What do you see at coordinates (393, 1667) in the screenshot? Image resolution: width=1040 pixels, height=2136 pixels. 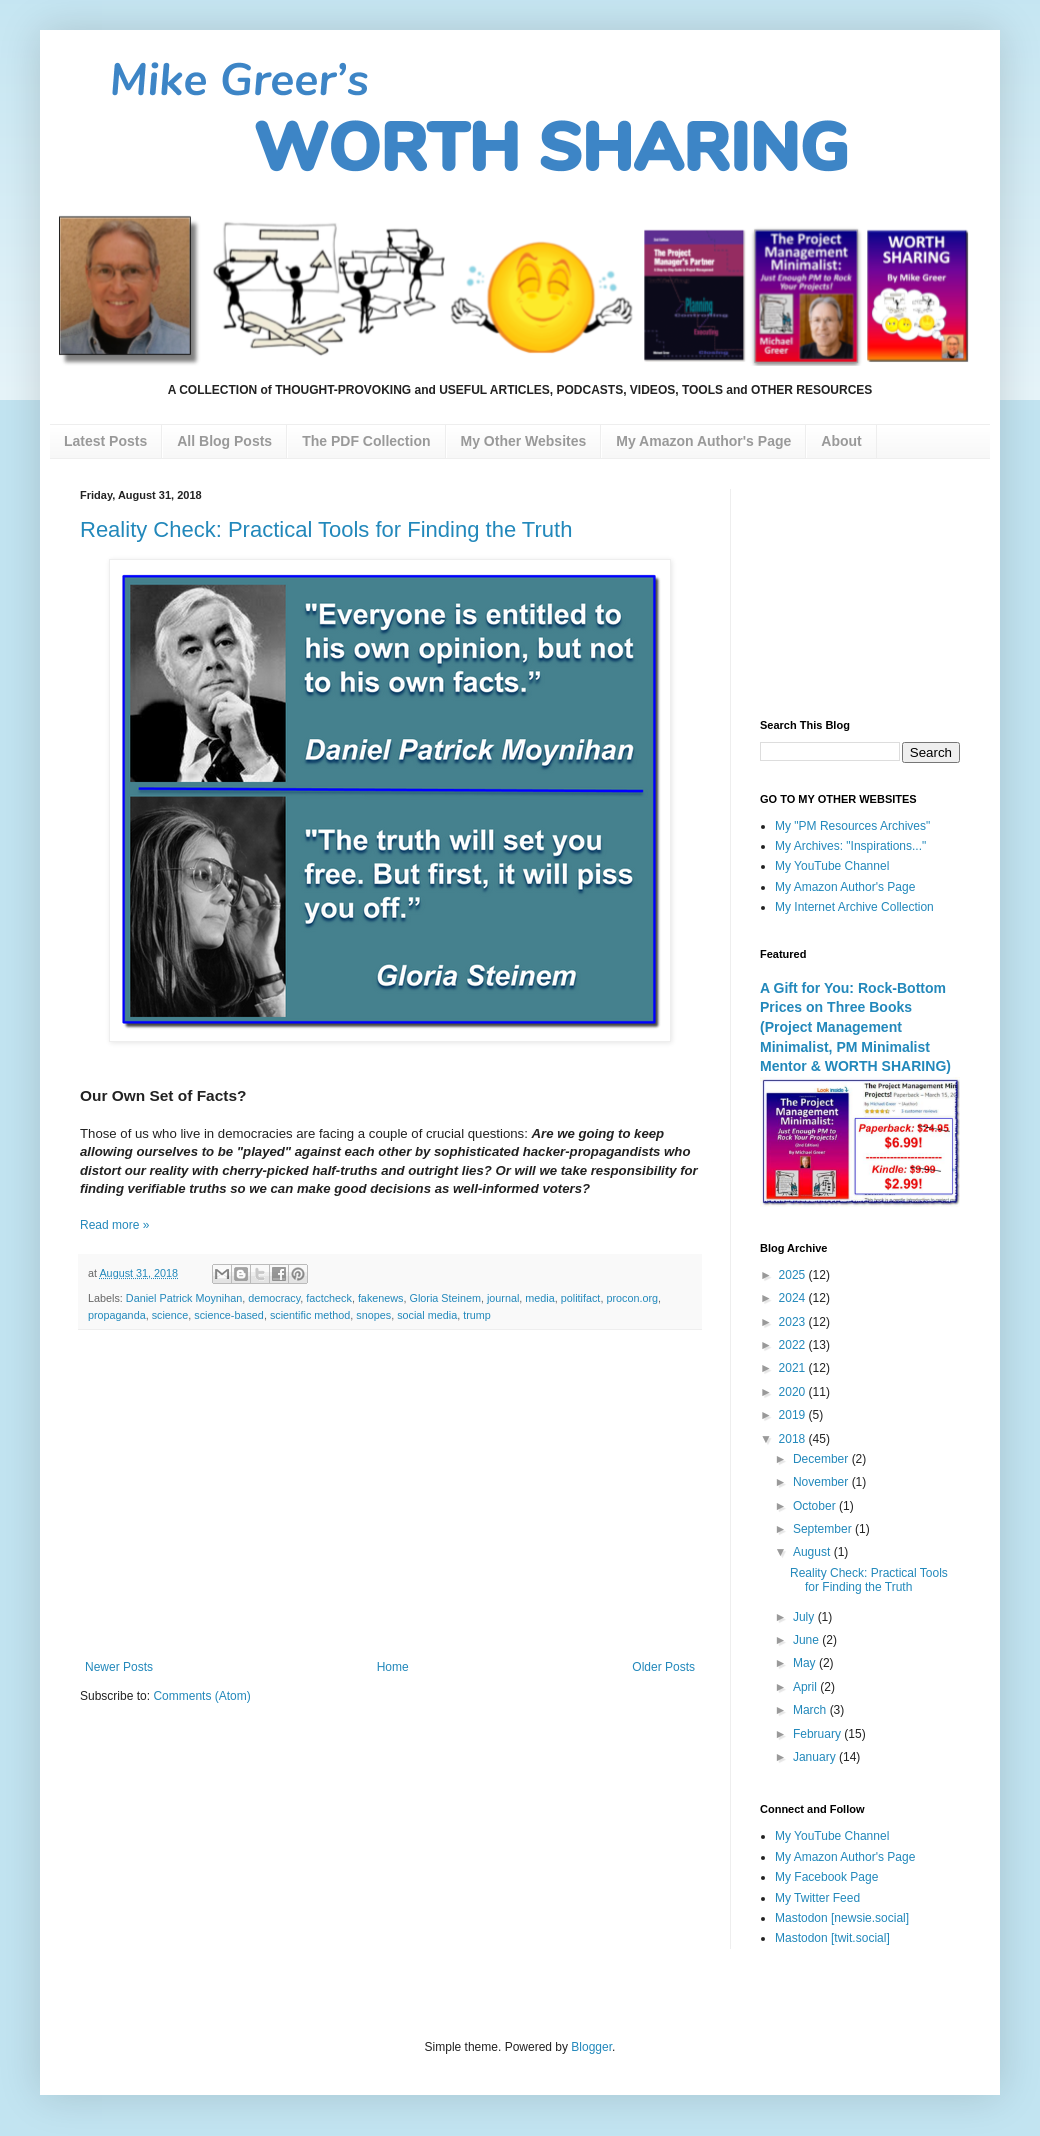 I see `Home` at bounding box center [393, 1667].